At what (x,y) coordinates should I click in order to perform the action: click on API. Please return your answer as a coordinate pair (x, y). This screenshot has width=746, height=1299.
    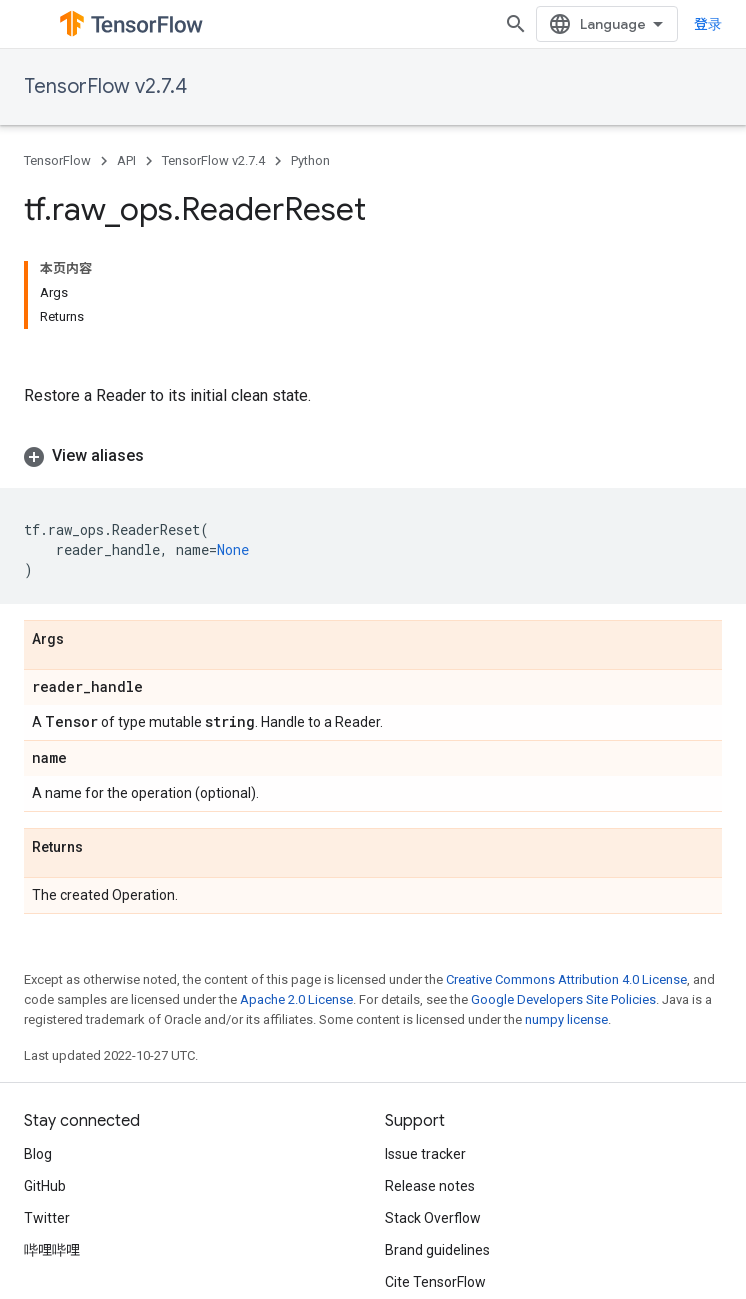
    Looking at the image, I should click on (126, 160).